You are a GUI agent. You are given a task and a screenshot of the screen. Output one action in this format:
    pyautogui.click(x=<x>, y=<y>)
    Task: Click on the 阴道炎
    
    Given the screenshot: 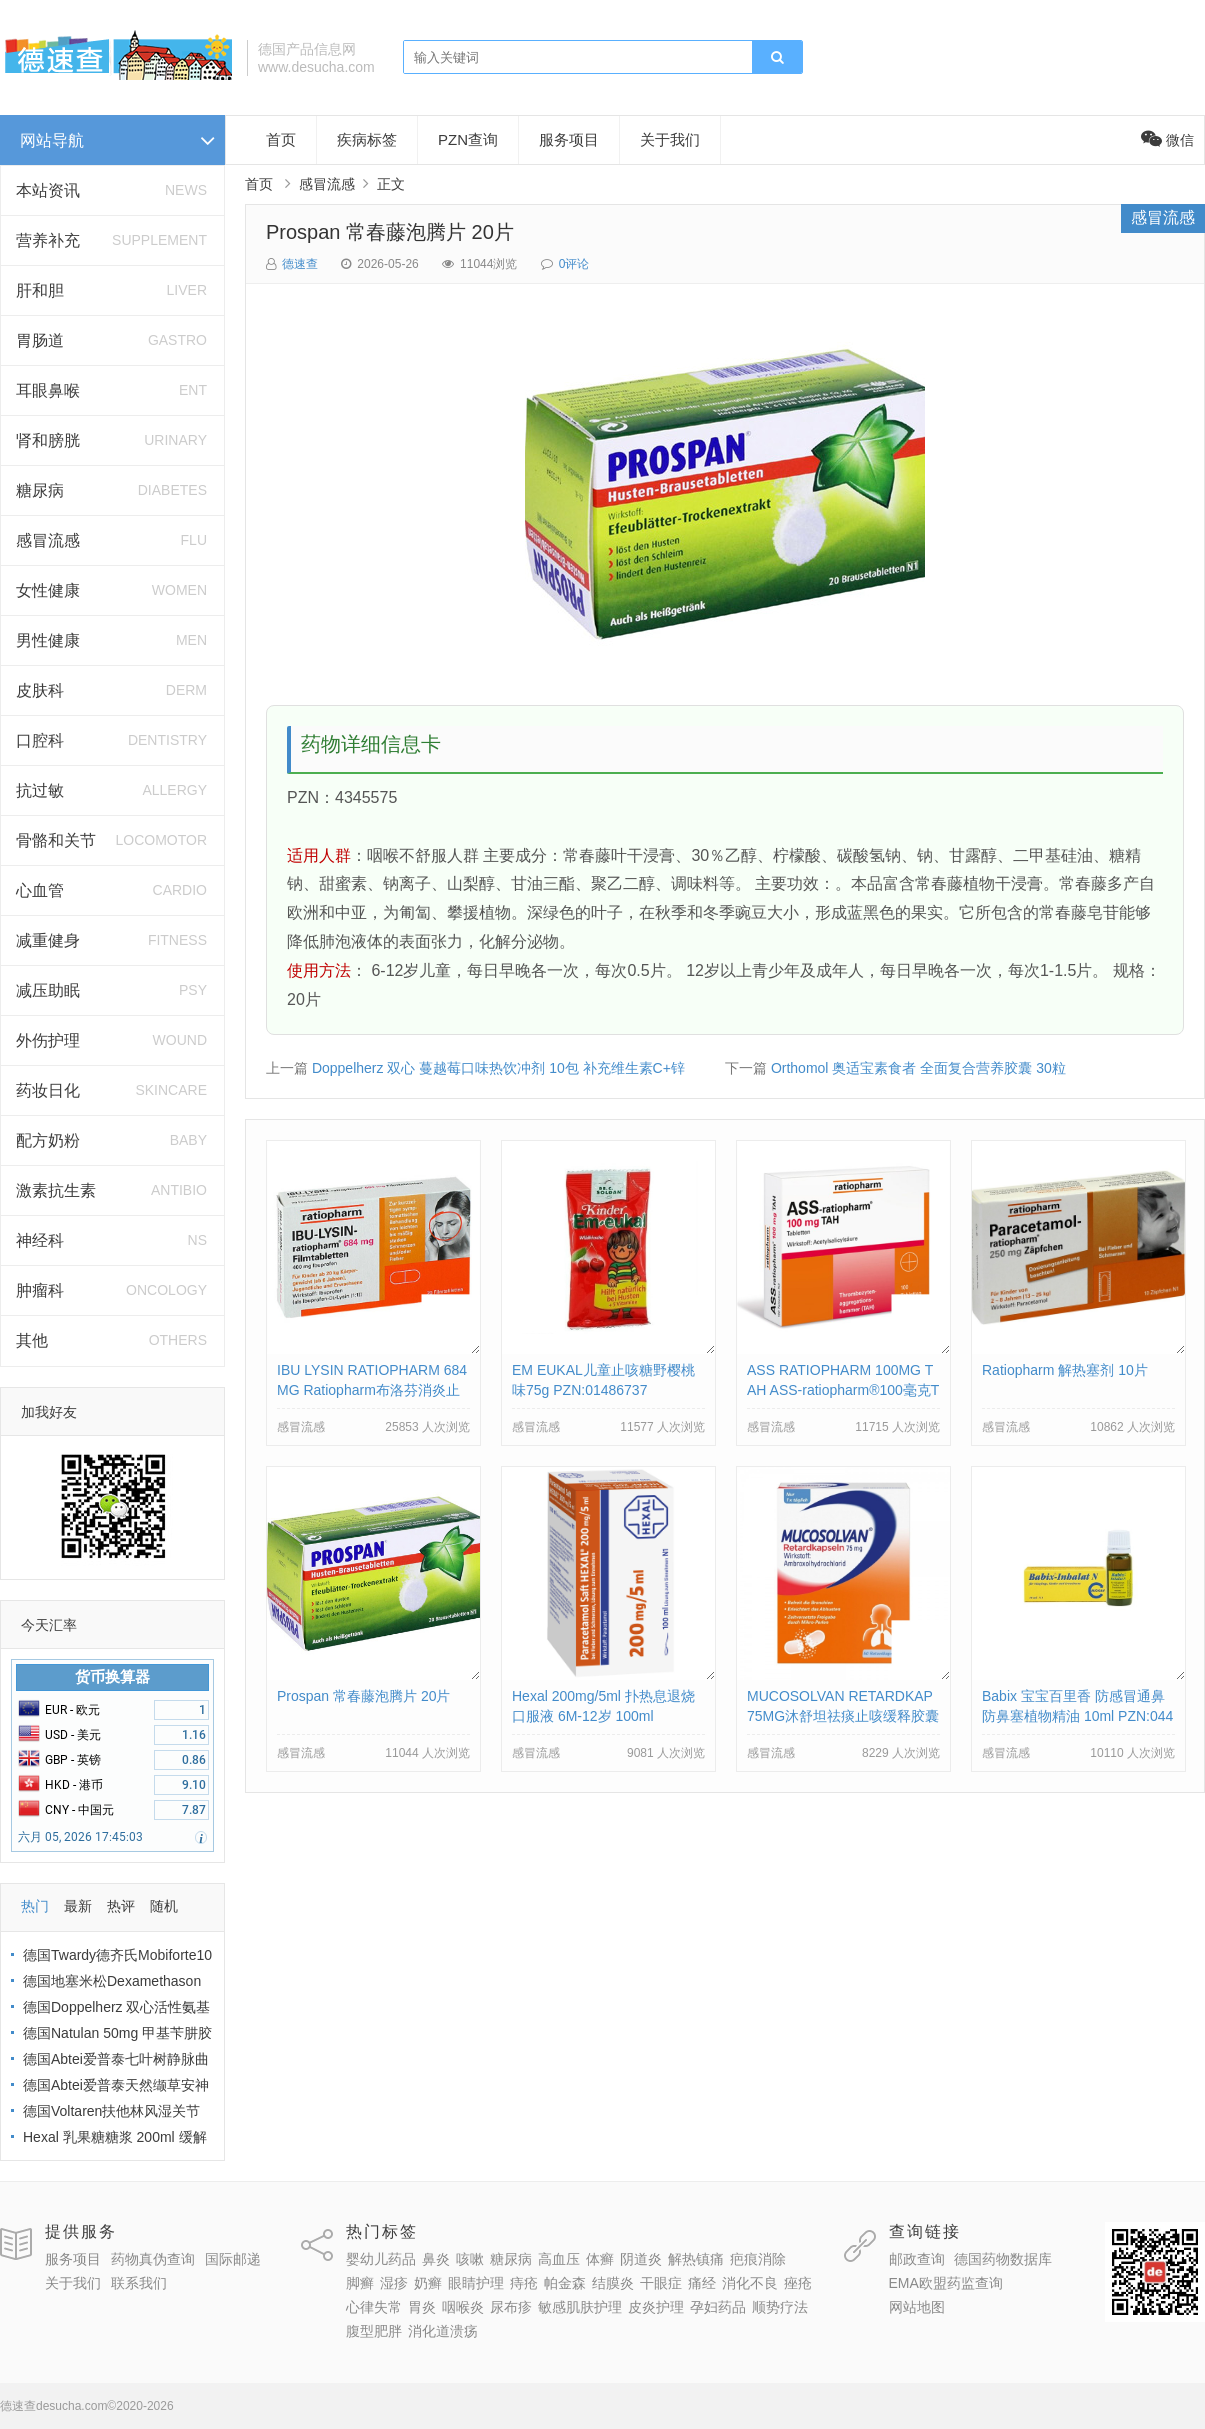 What is the action you would take?
    pyautogui.click(x=641, y=2259)
    